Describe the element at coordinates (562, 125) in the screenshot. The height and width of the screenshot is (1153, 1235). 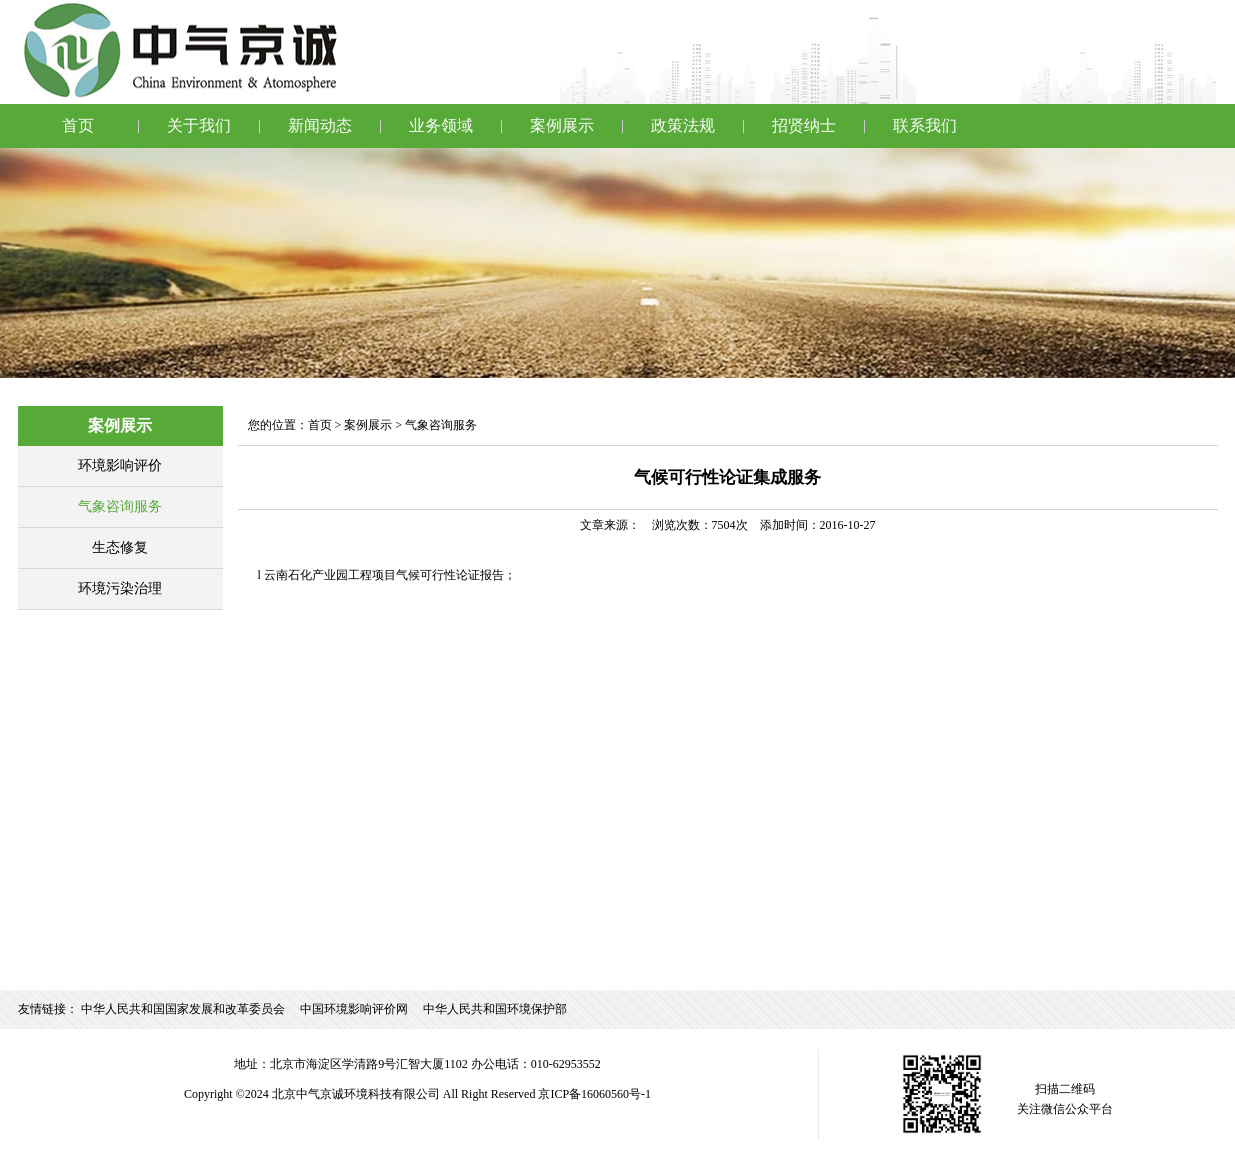
I see `案例展示` at that location.